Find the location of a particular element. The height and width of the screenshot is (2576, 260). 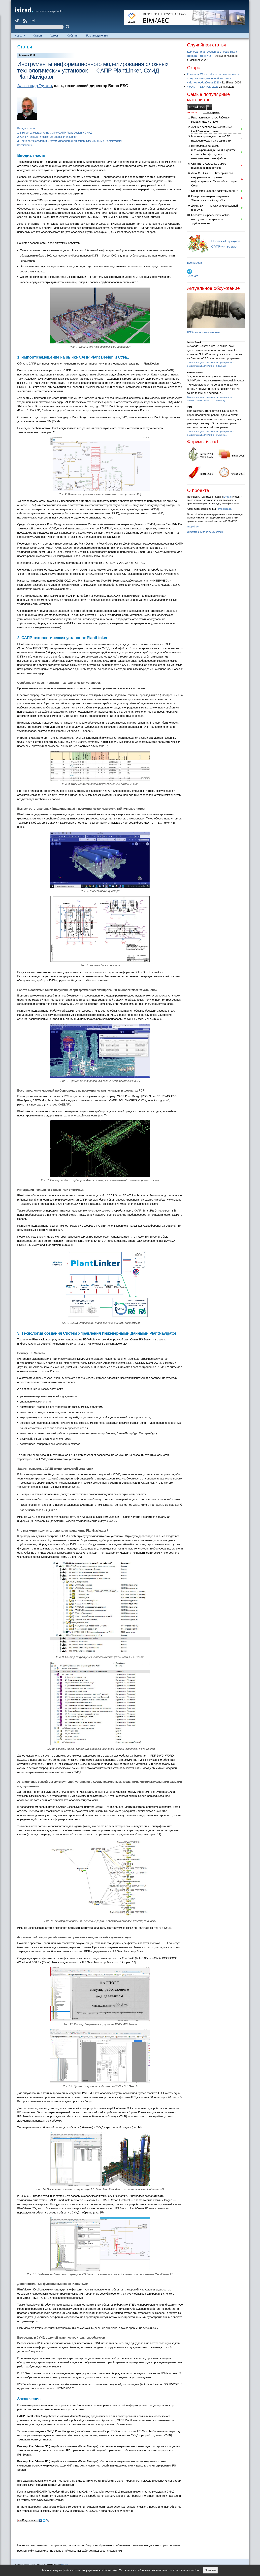

Вводная часть is located at coordinates (26, 128).